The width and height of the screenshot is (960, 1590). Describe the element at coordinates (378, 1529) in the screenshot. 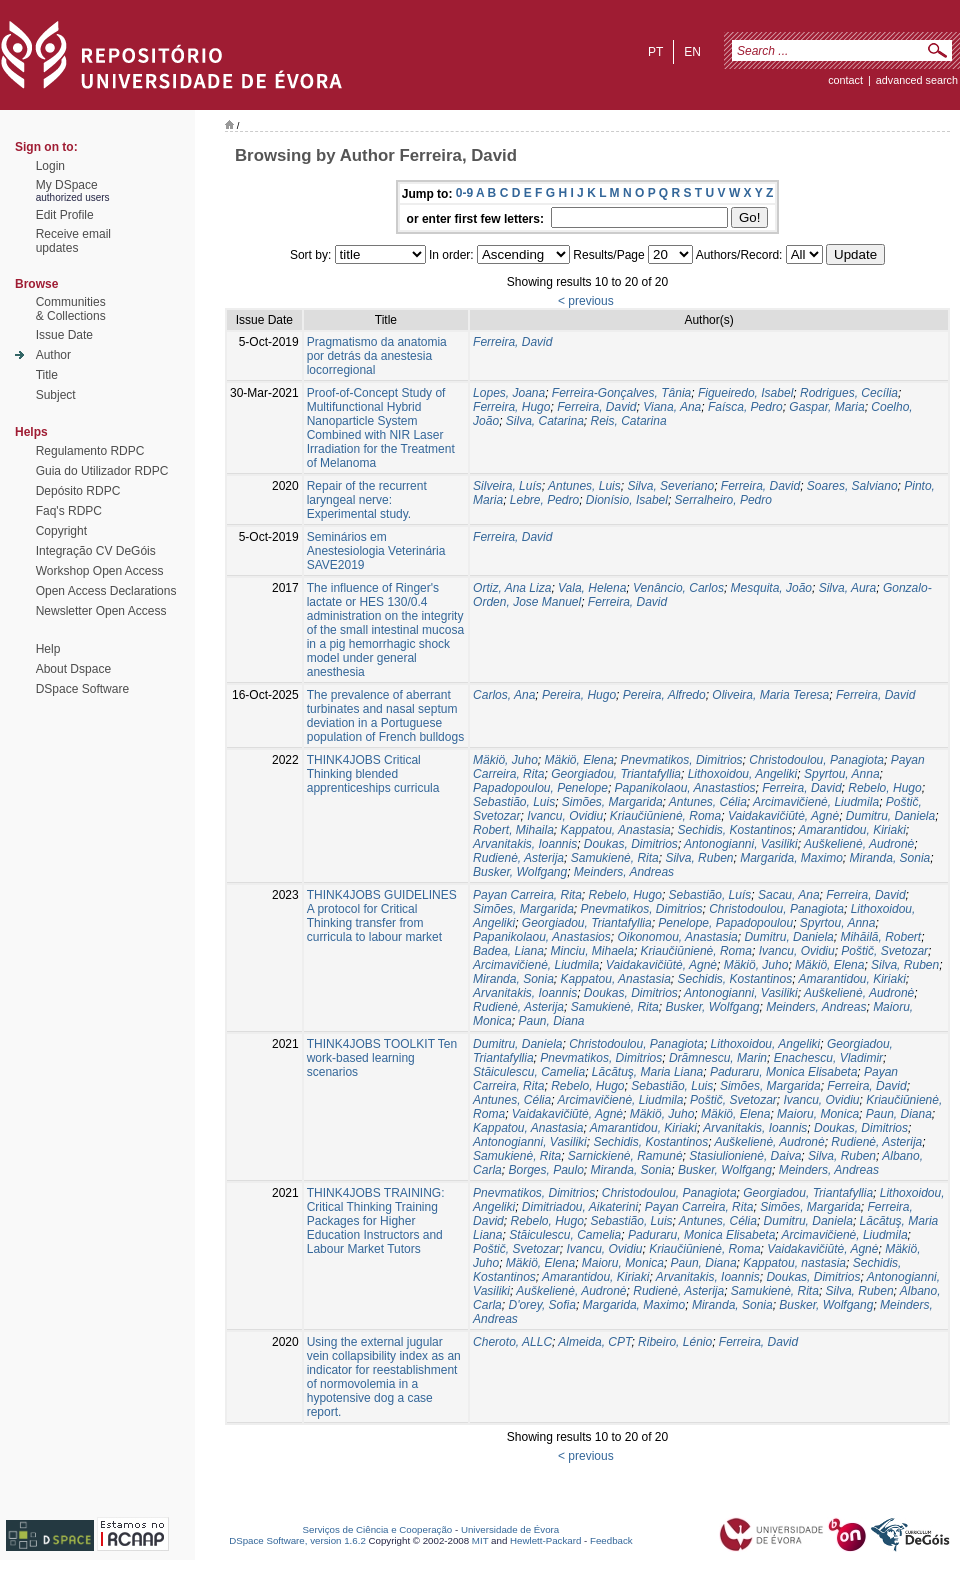

I see `Serviços de Ciência e Cooperação` at that location.